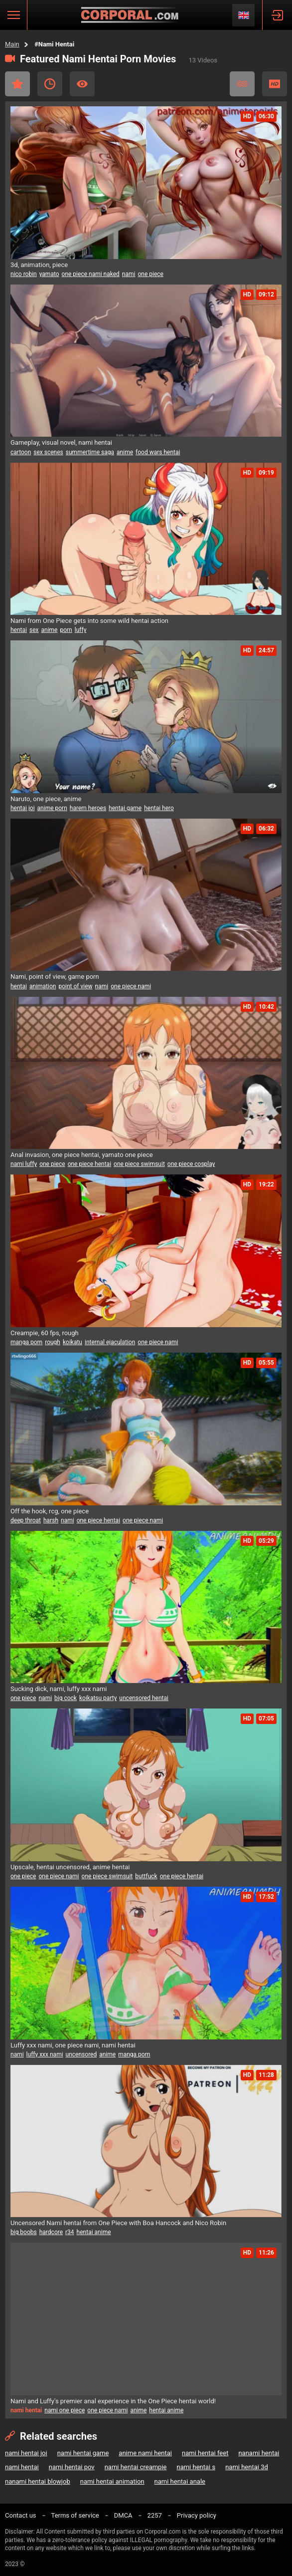  Describe the element at coordinates (91, 274) in the screenshot. I see `one piece nami naked` at that location.